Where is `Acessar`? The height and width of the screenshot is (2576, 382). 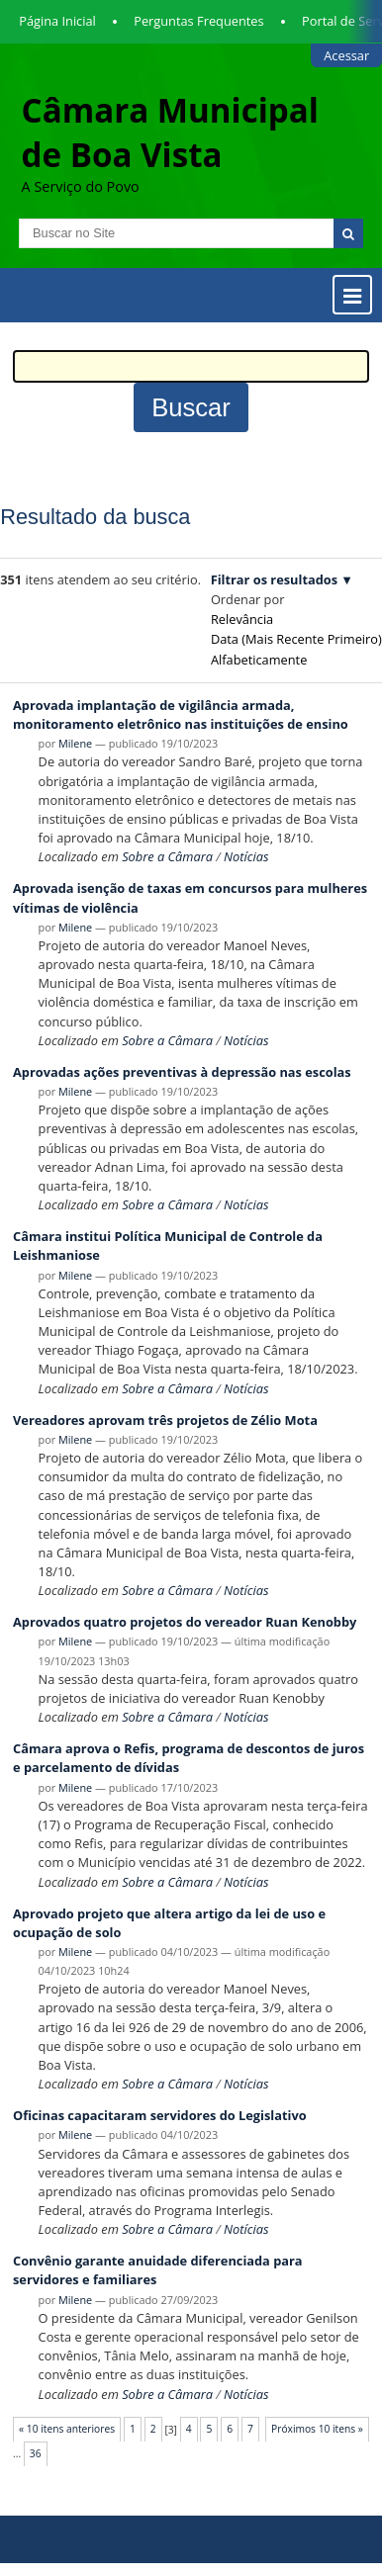 Acessar is located at coordinates (346, 55).